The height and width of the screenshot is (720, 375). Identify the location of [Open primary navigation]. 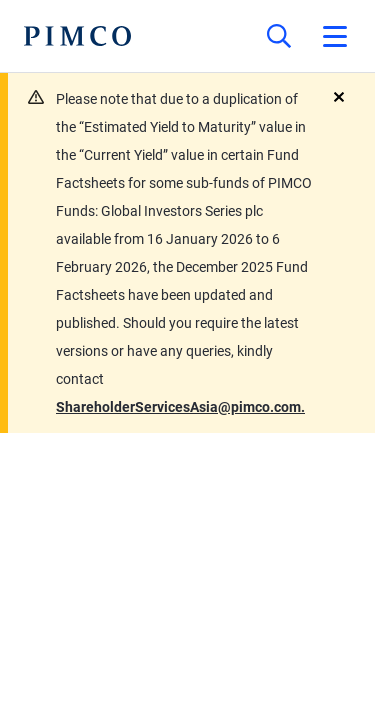
(335, 36).